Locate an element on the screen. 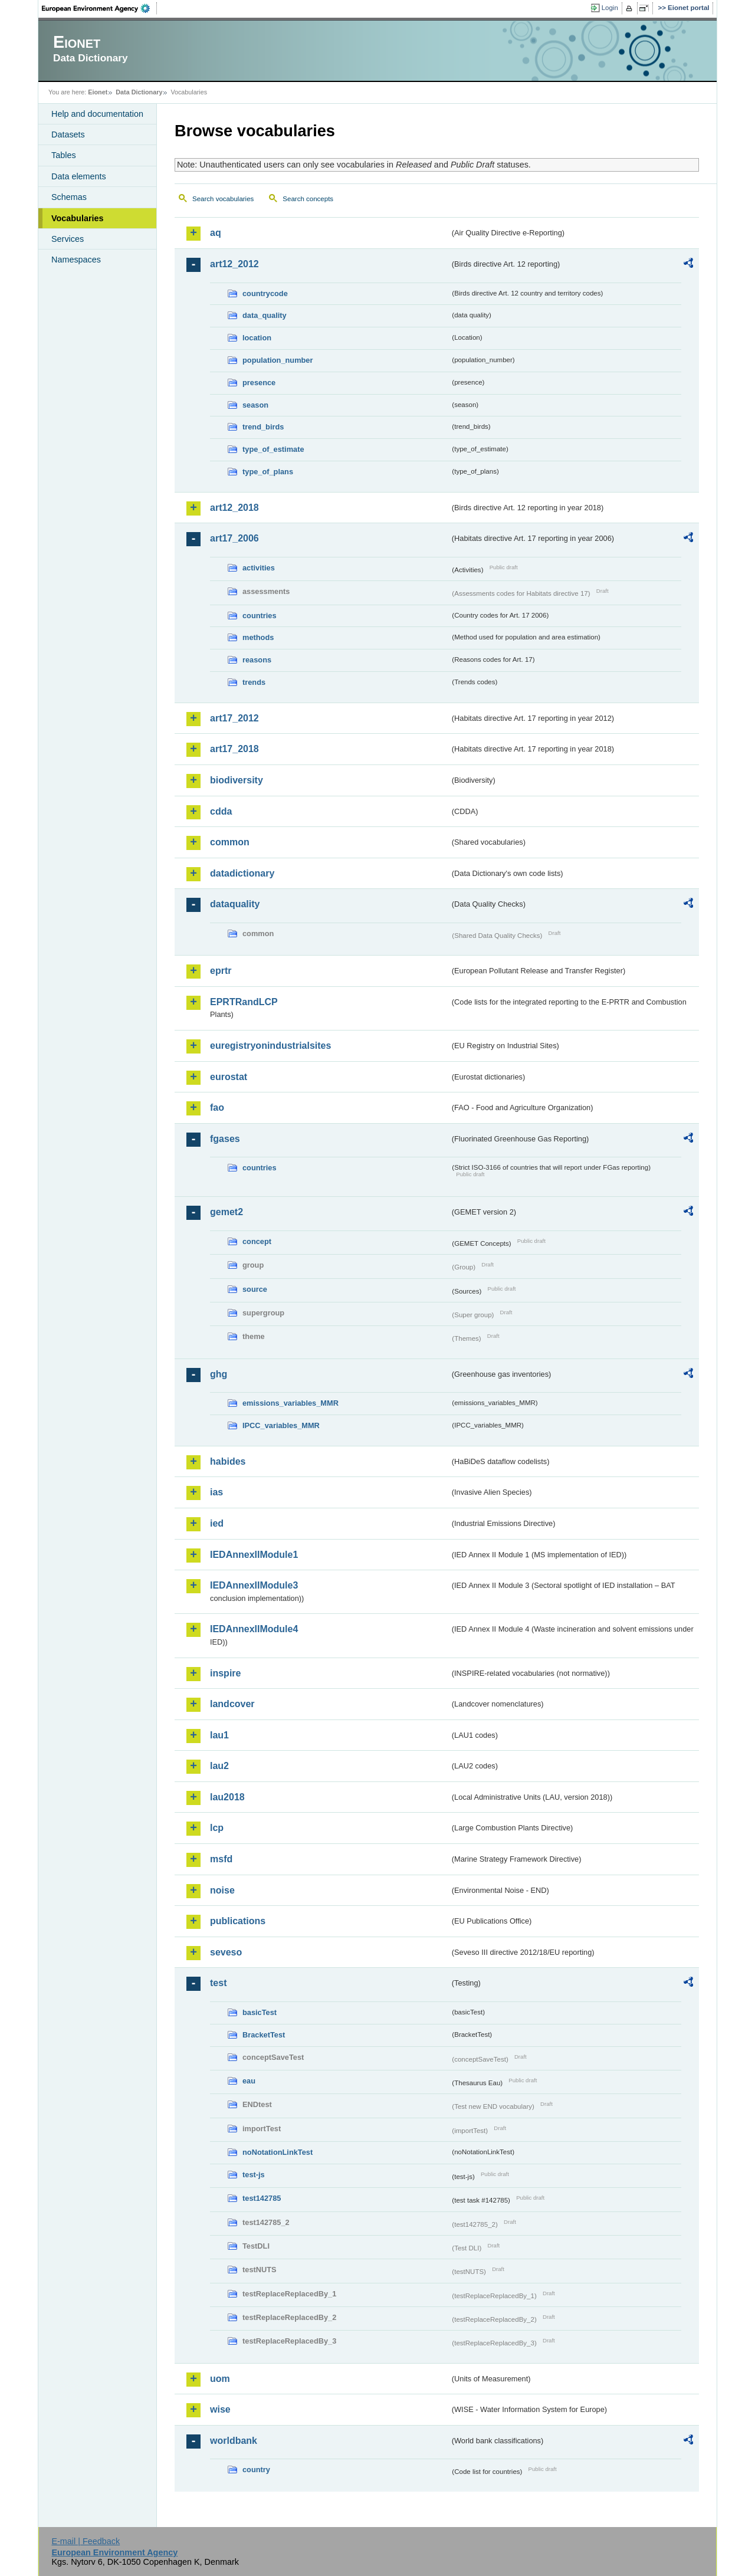  trends is located at coordinates (253, 682).